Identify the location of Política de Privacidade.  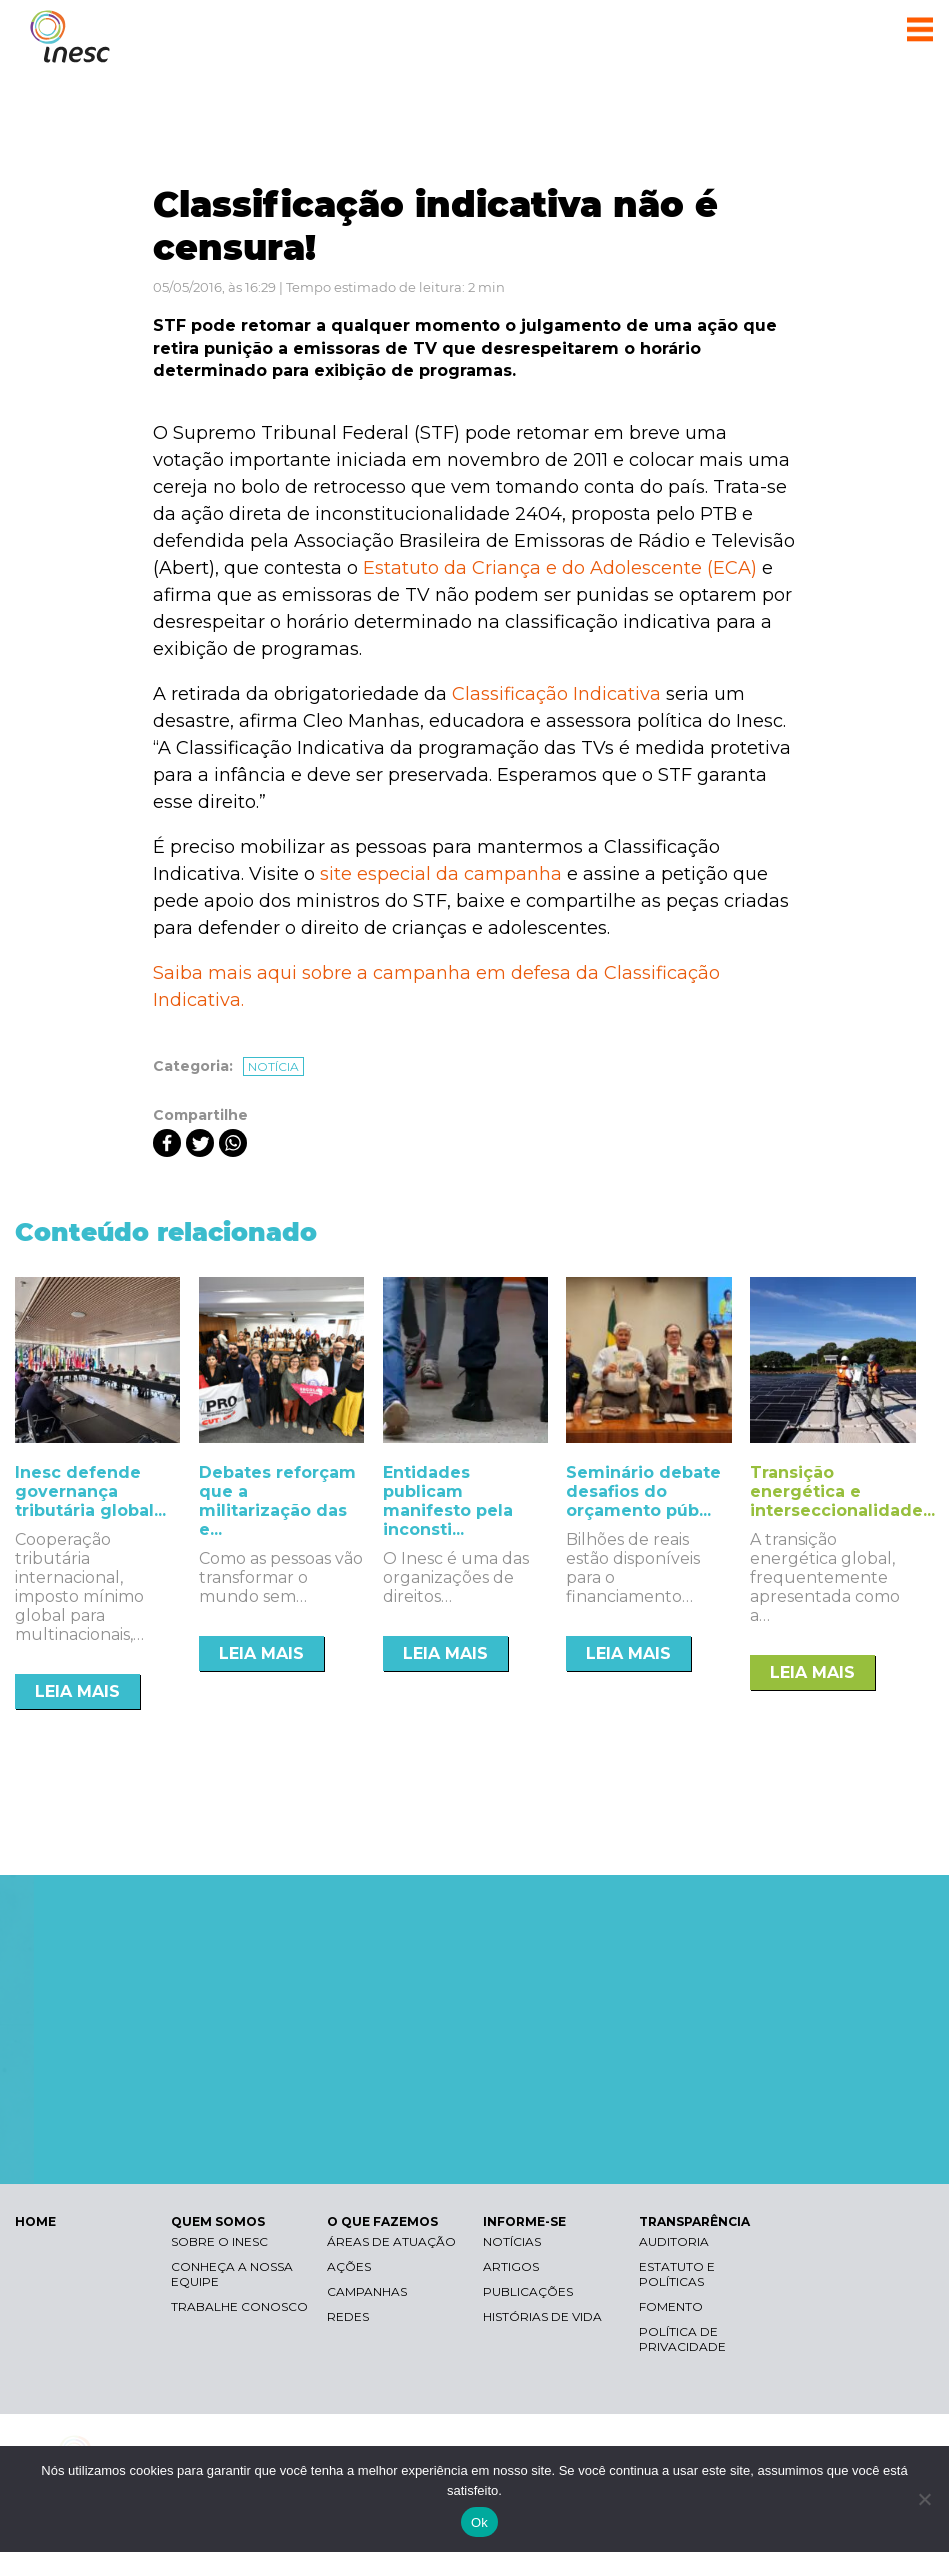
(682, 2339).